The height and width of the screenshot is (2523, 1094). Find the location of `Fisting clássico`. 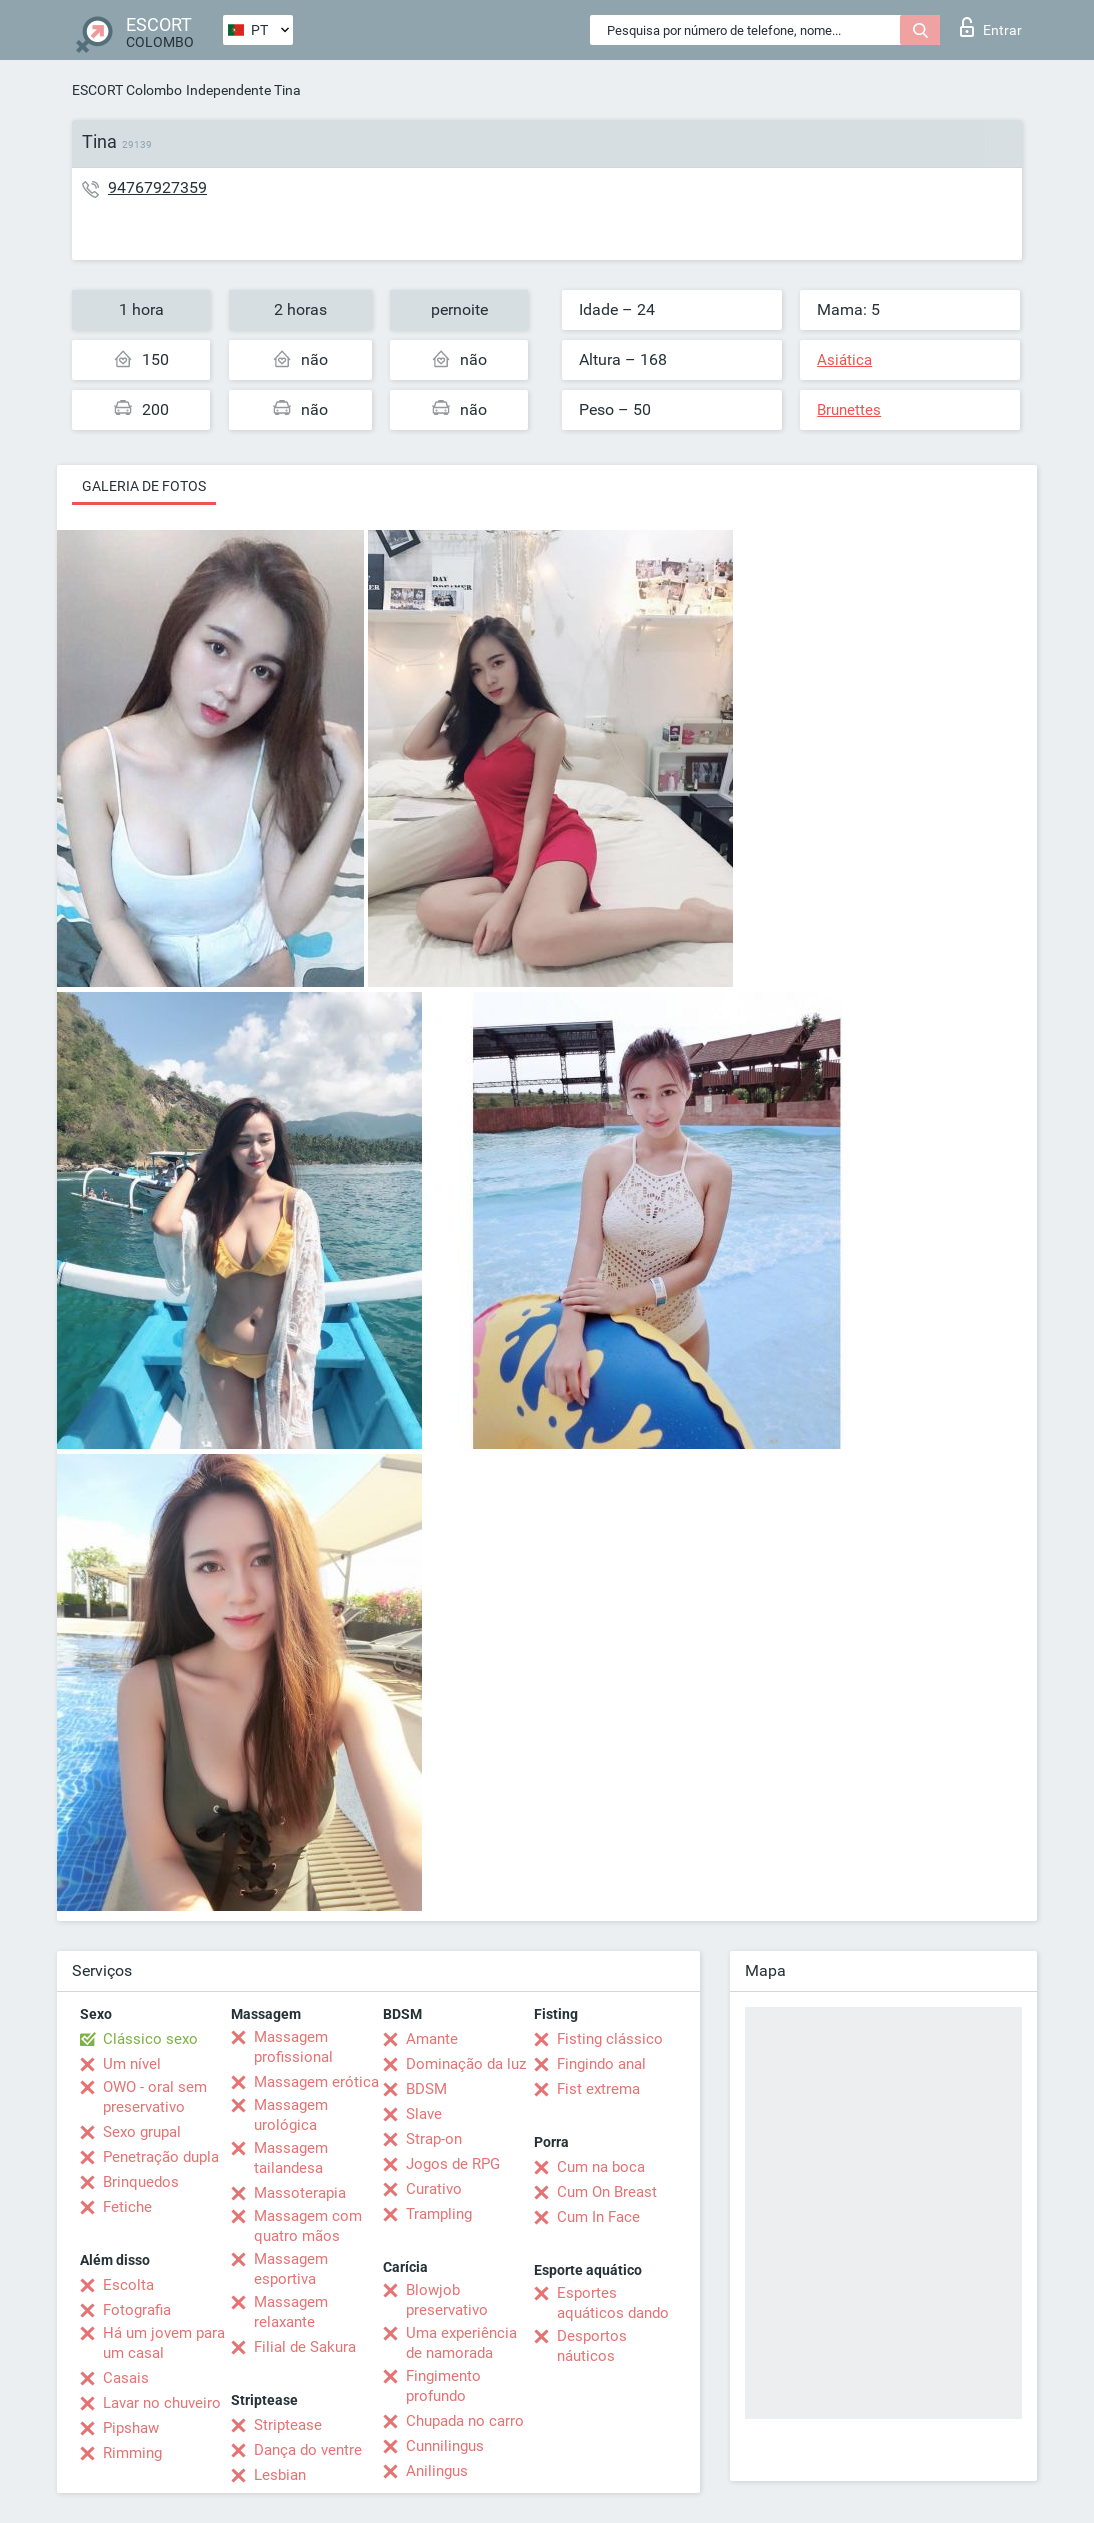

Fisting clássico is located at coordinates (610, 2039).